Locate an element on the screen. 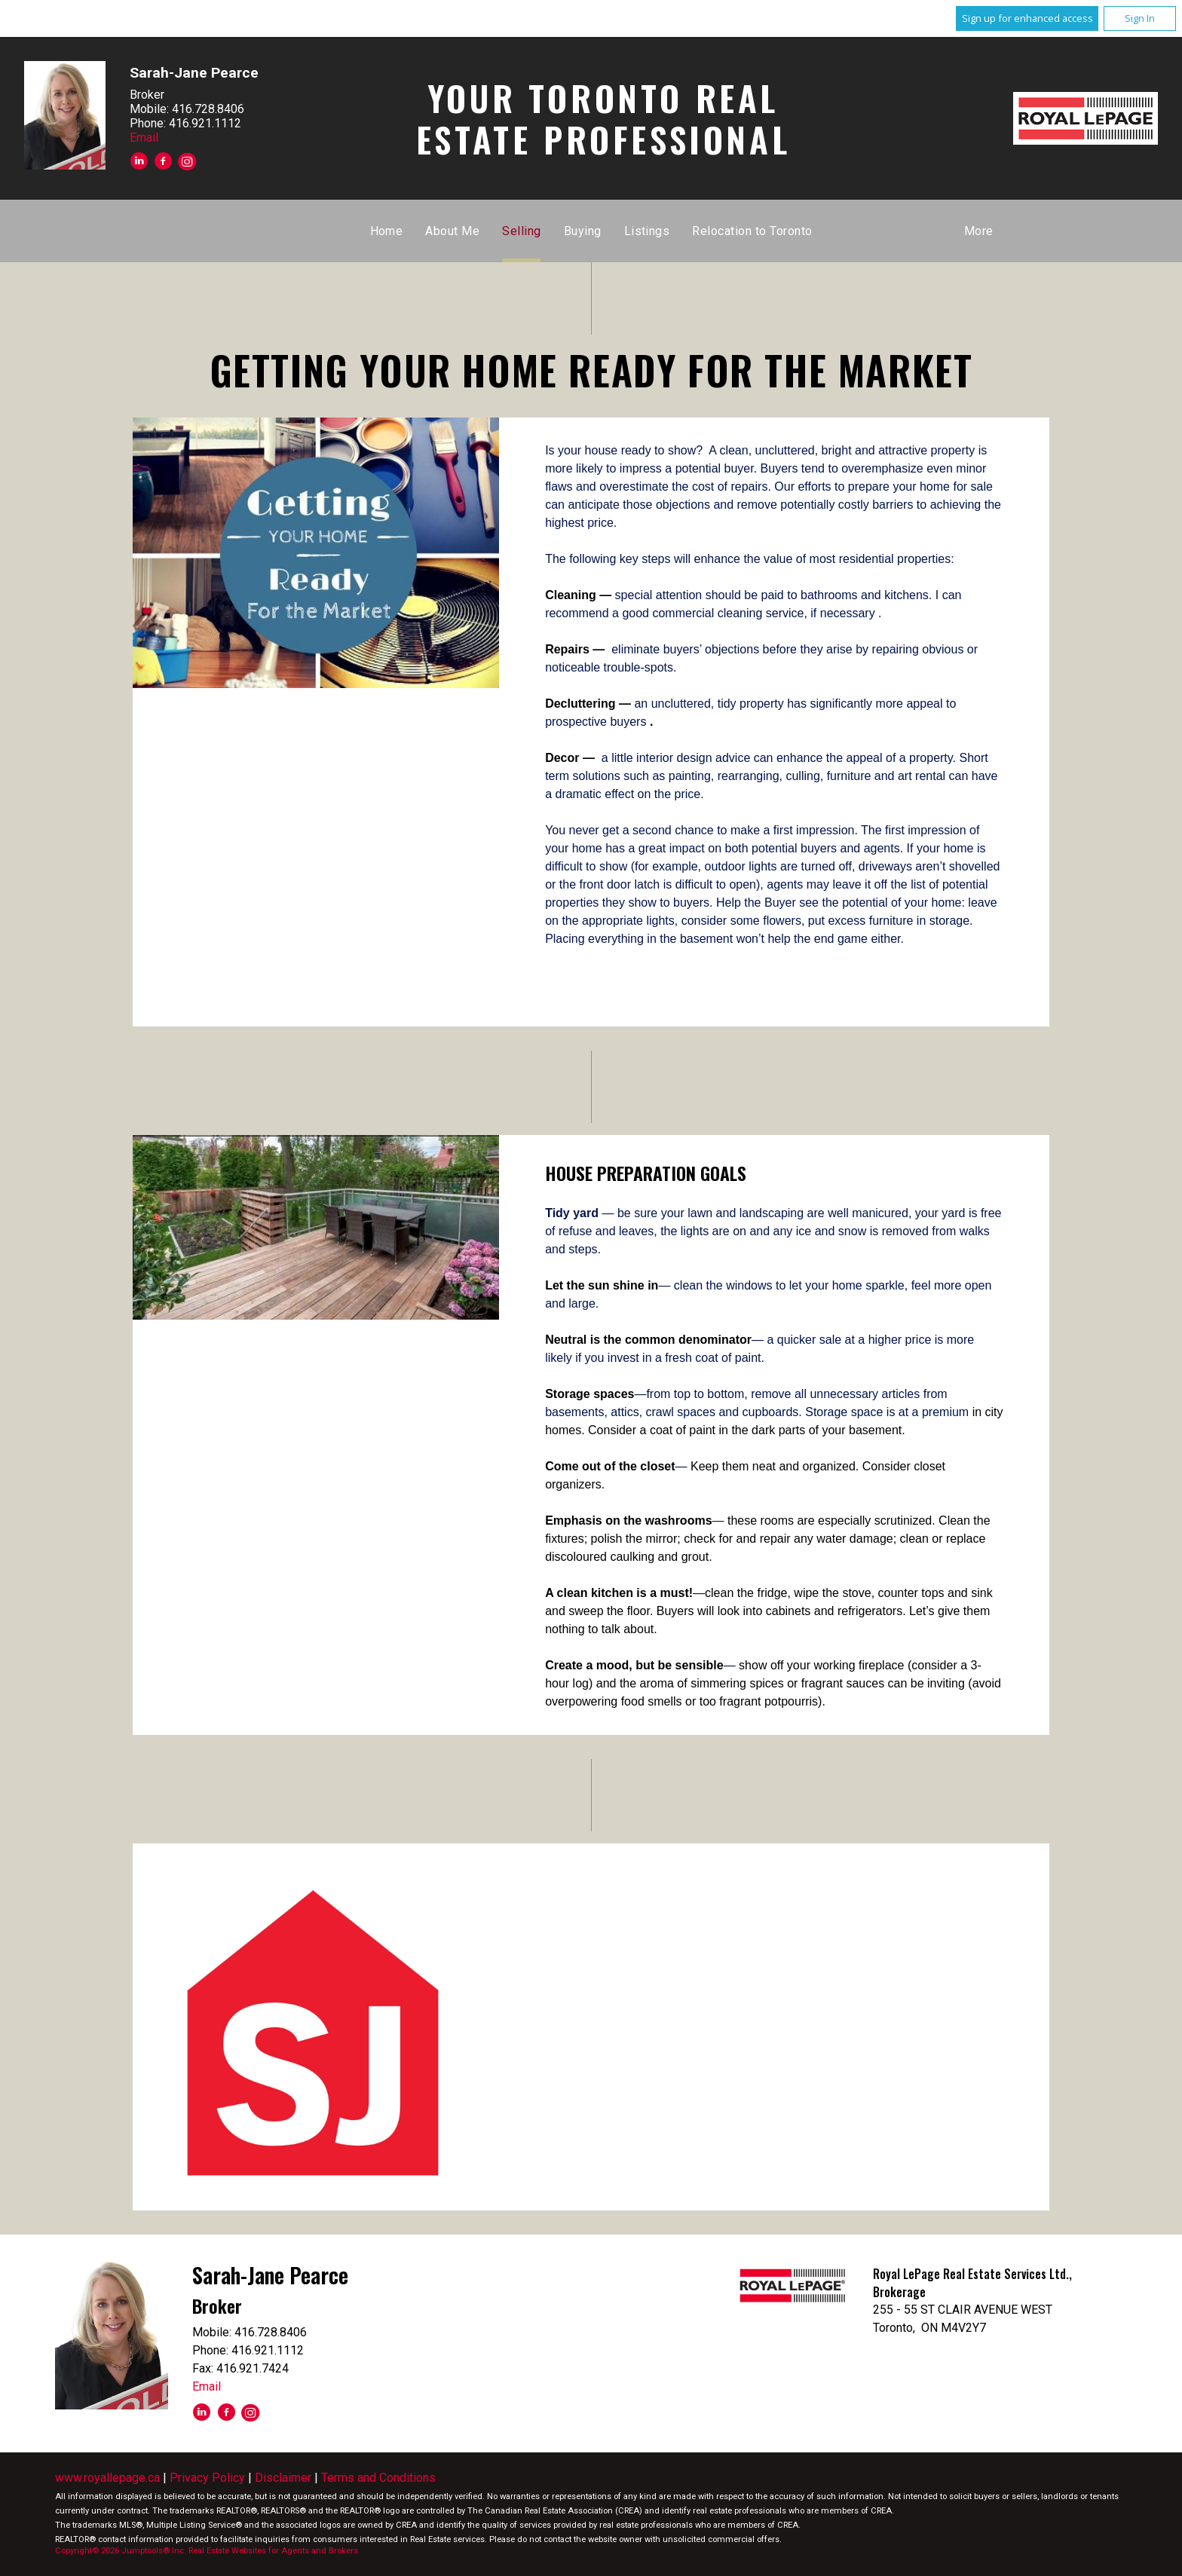 This screenshot has height=2576, width=1182. Home is located at coordinates (386, 231).